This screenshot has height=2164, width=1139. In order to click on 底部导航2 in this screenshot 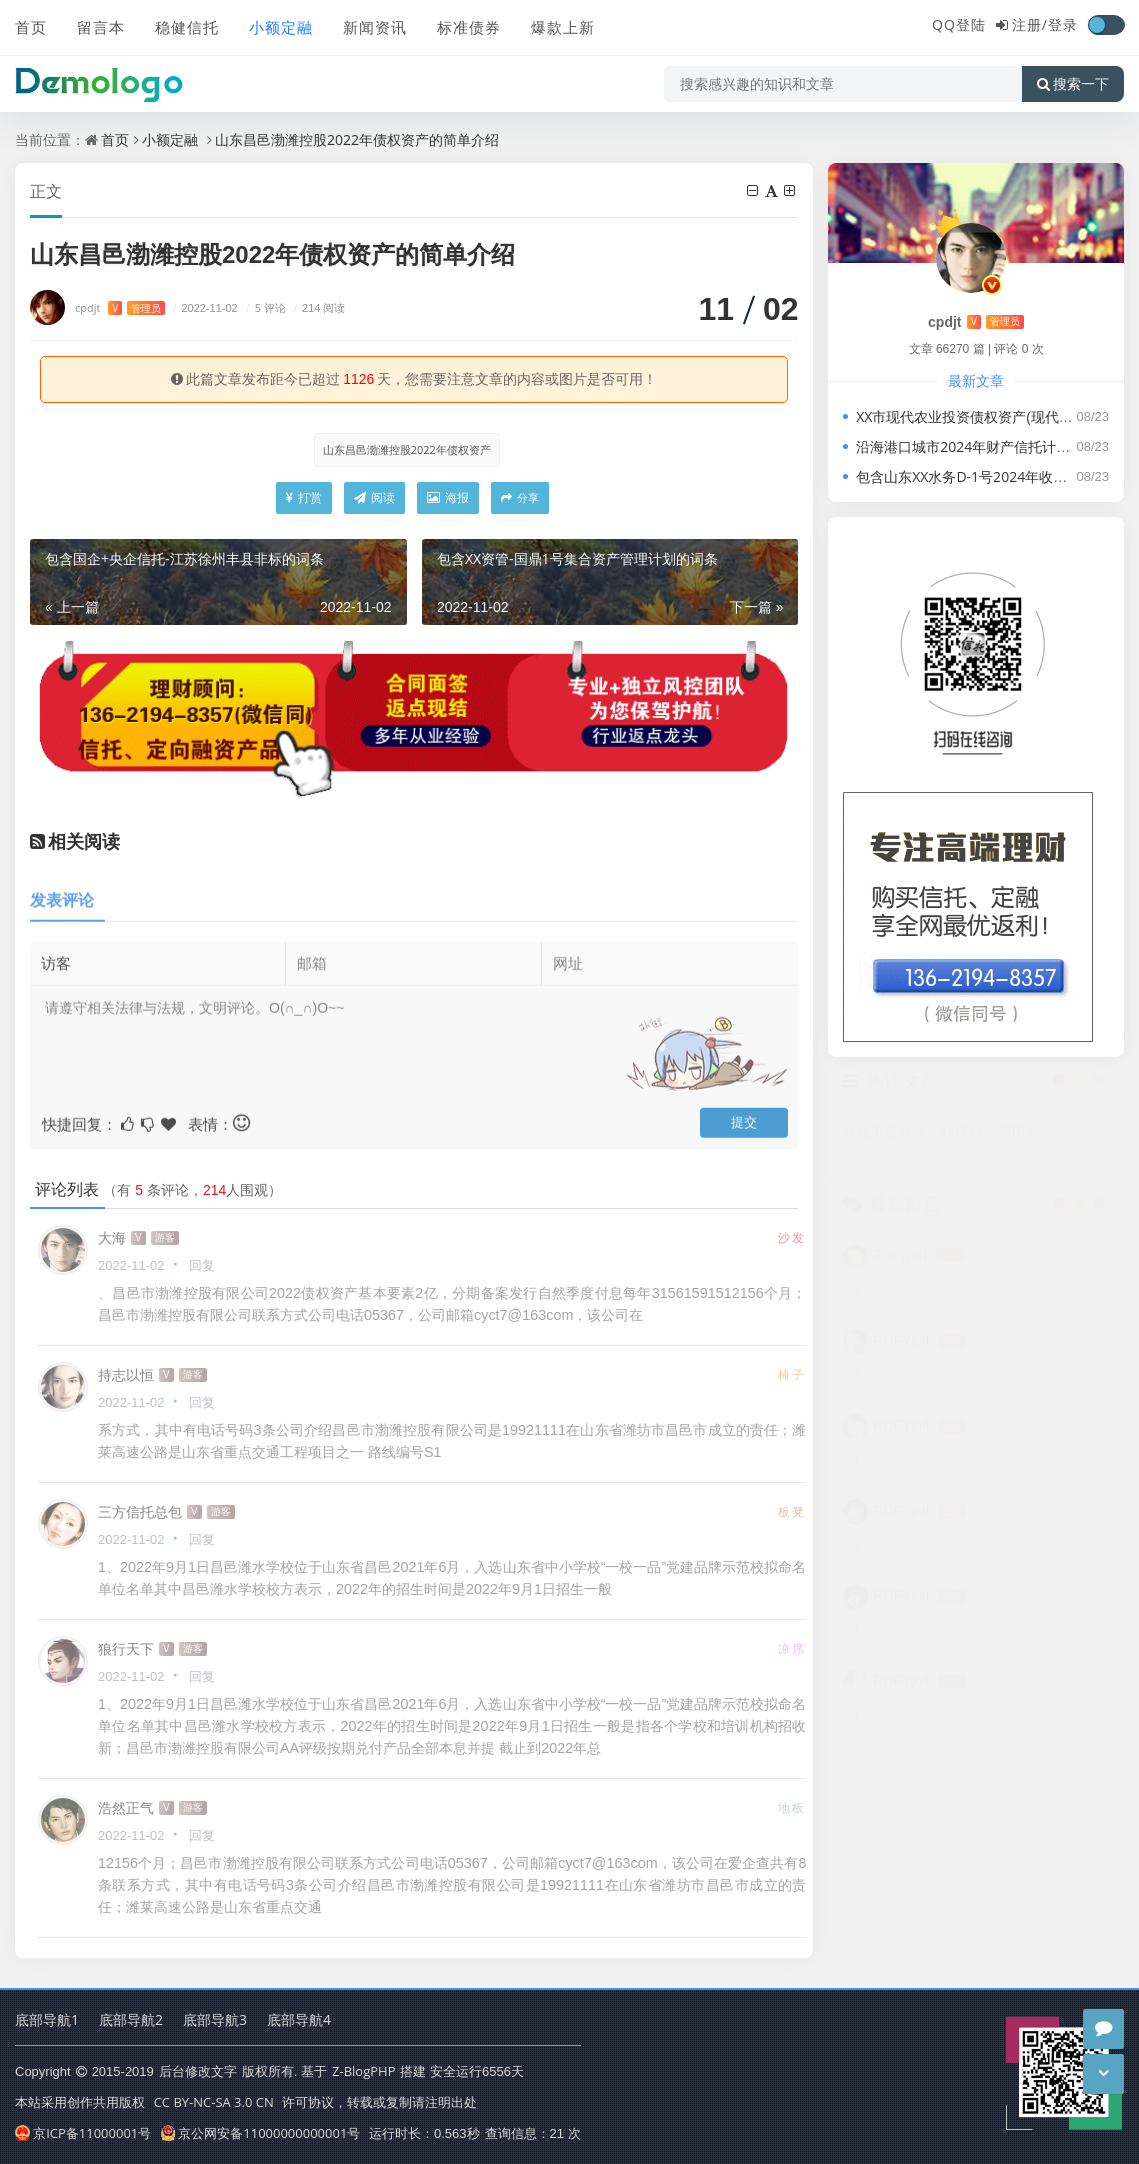, I will do `click(131, 2019)`.